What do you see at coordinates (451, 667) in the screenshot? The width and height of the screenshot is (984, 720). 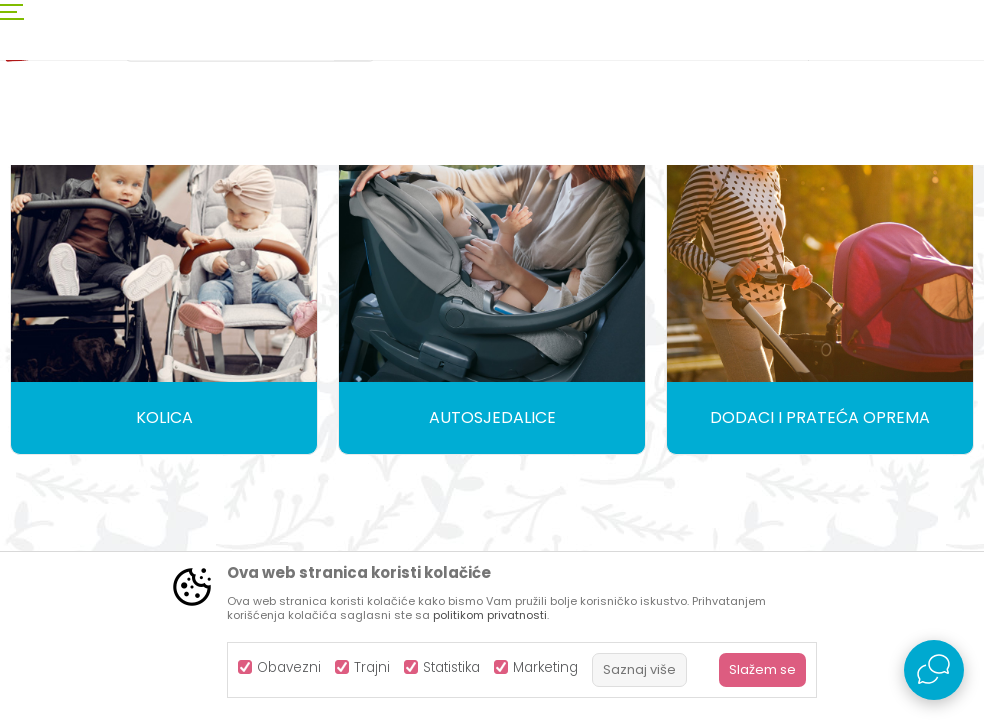 I see `Statistika` at bounding box center [451, 667].